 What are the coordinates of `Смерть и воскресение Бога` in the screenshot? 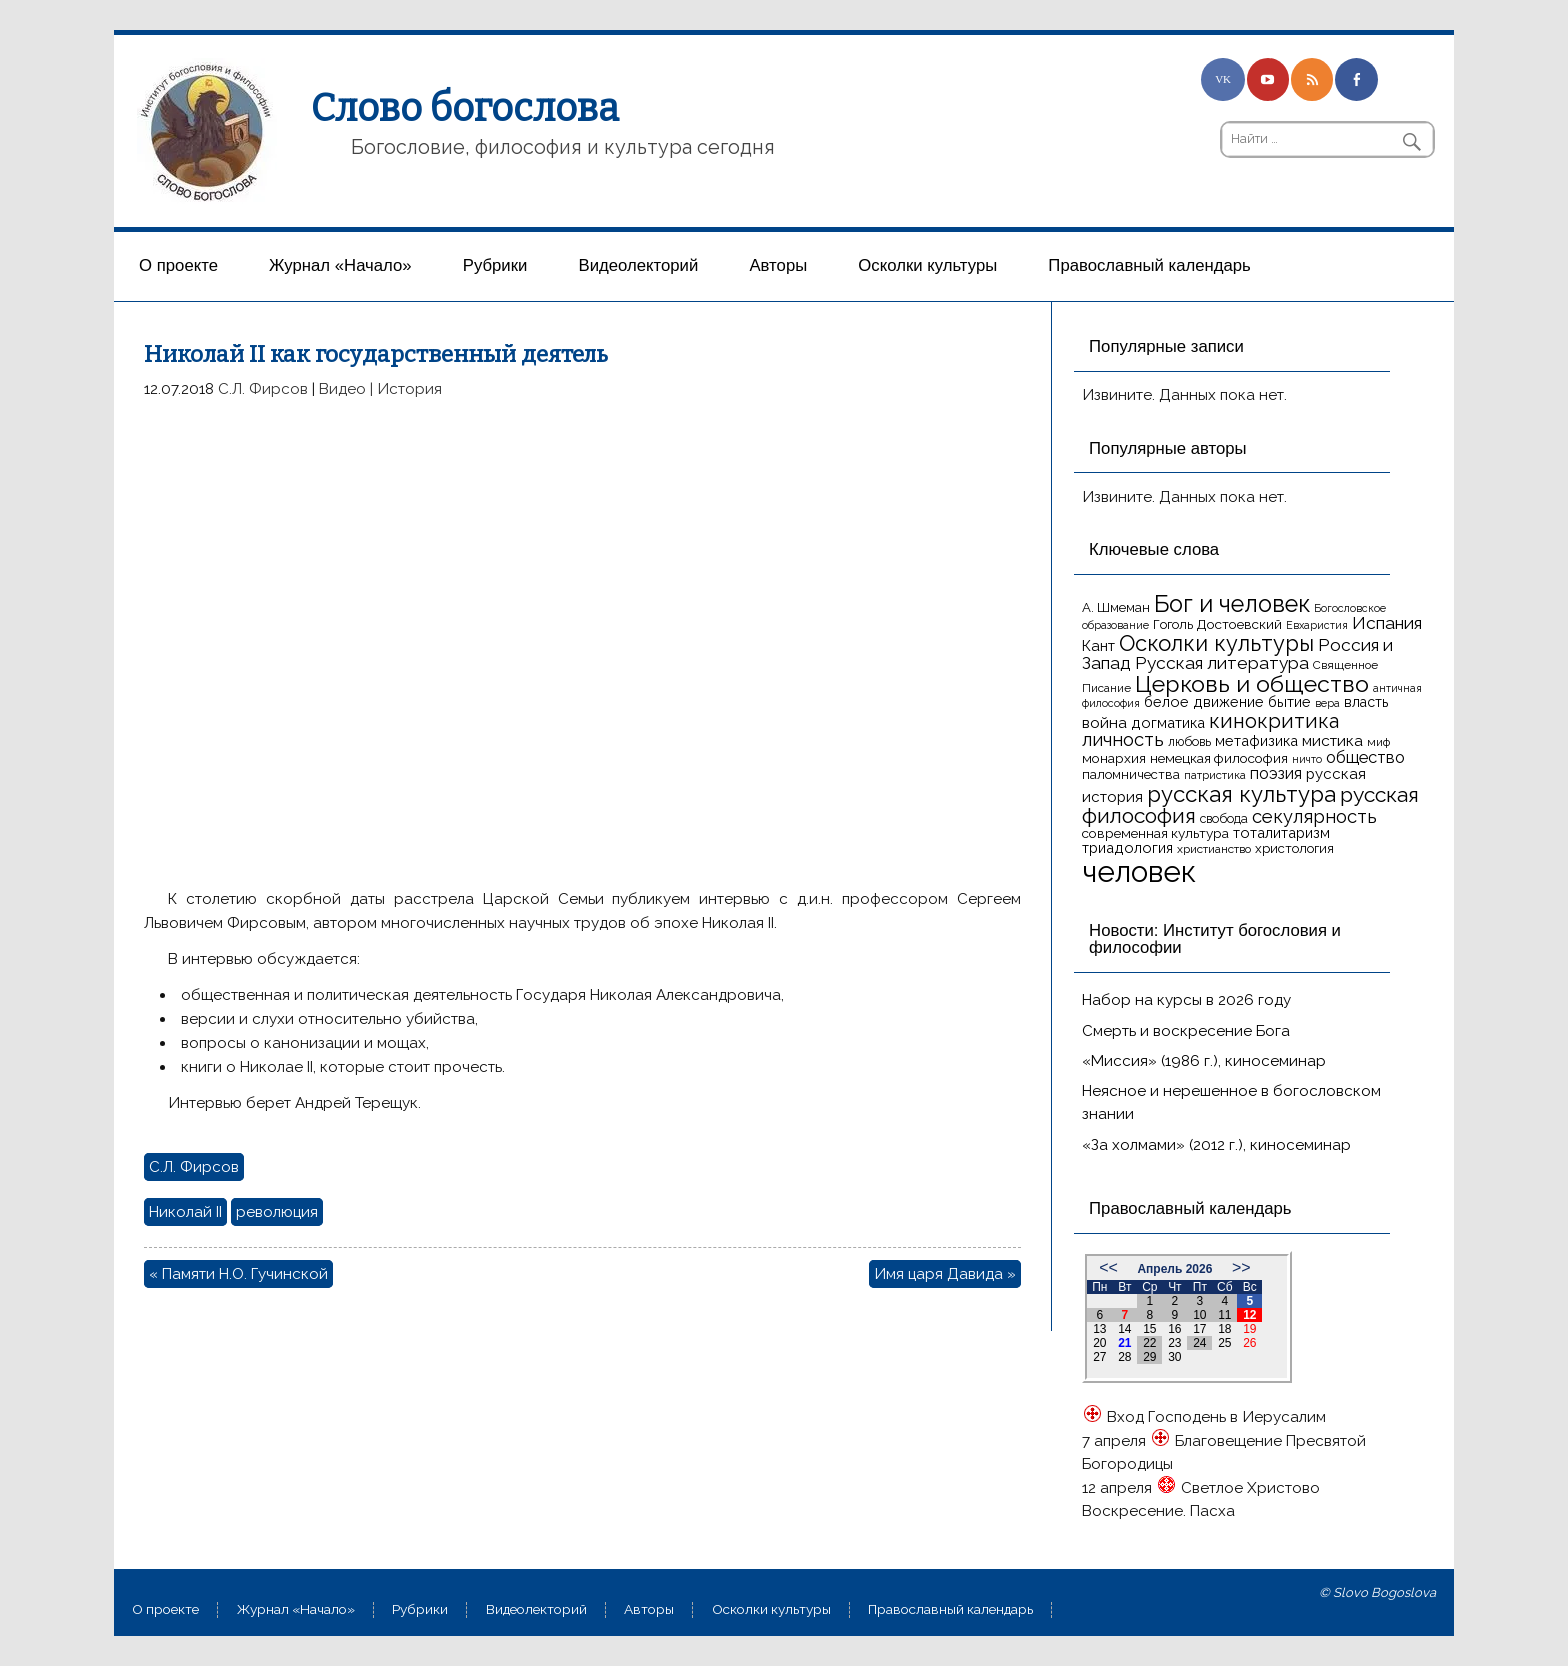 It's located at (1186, 1031).